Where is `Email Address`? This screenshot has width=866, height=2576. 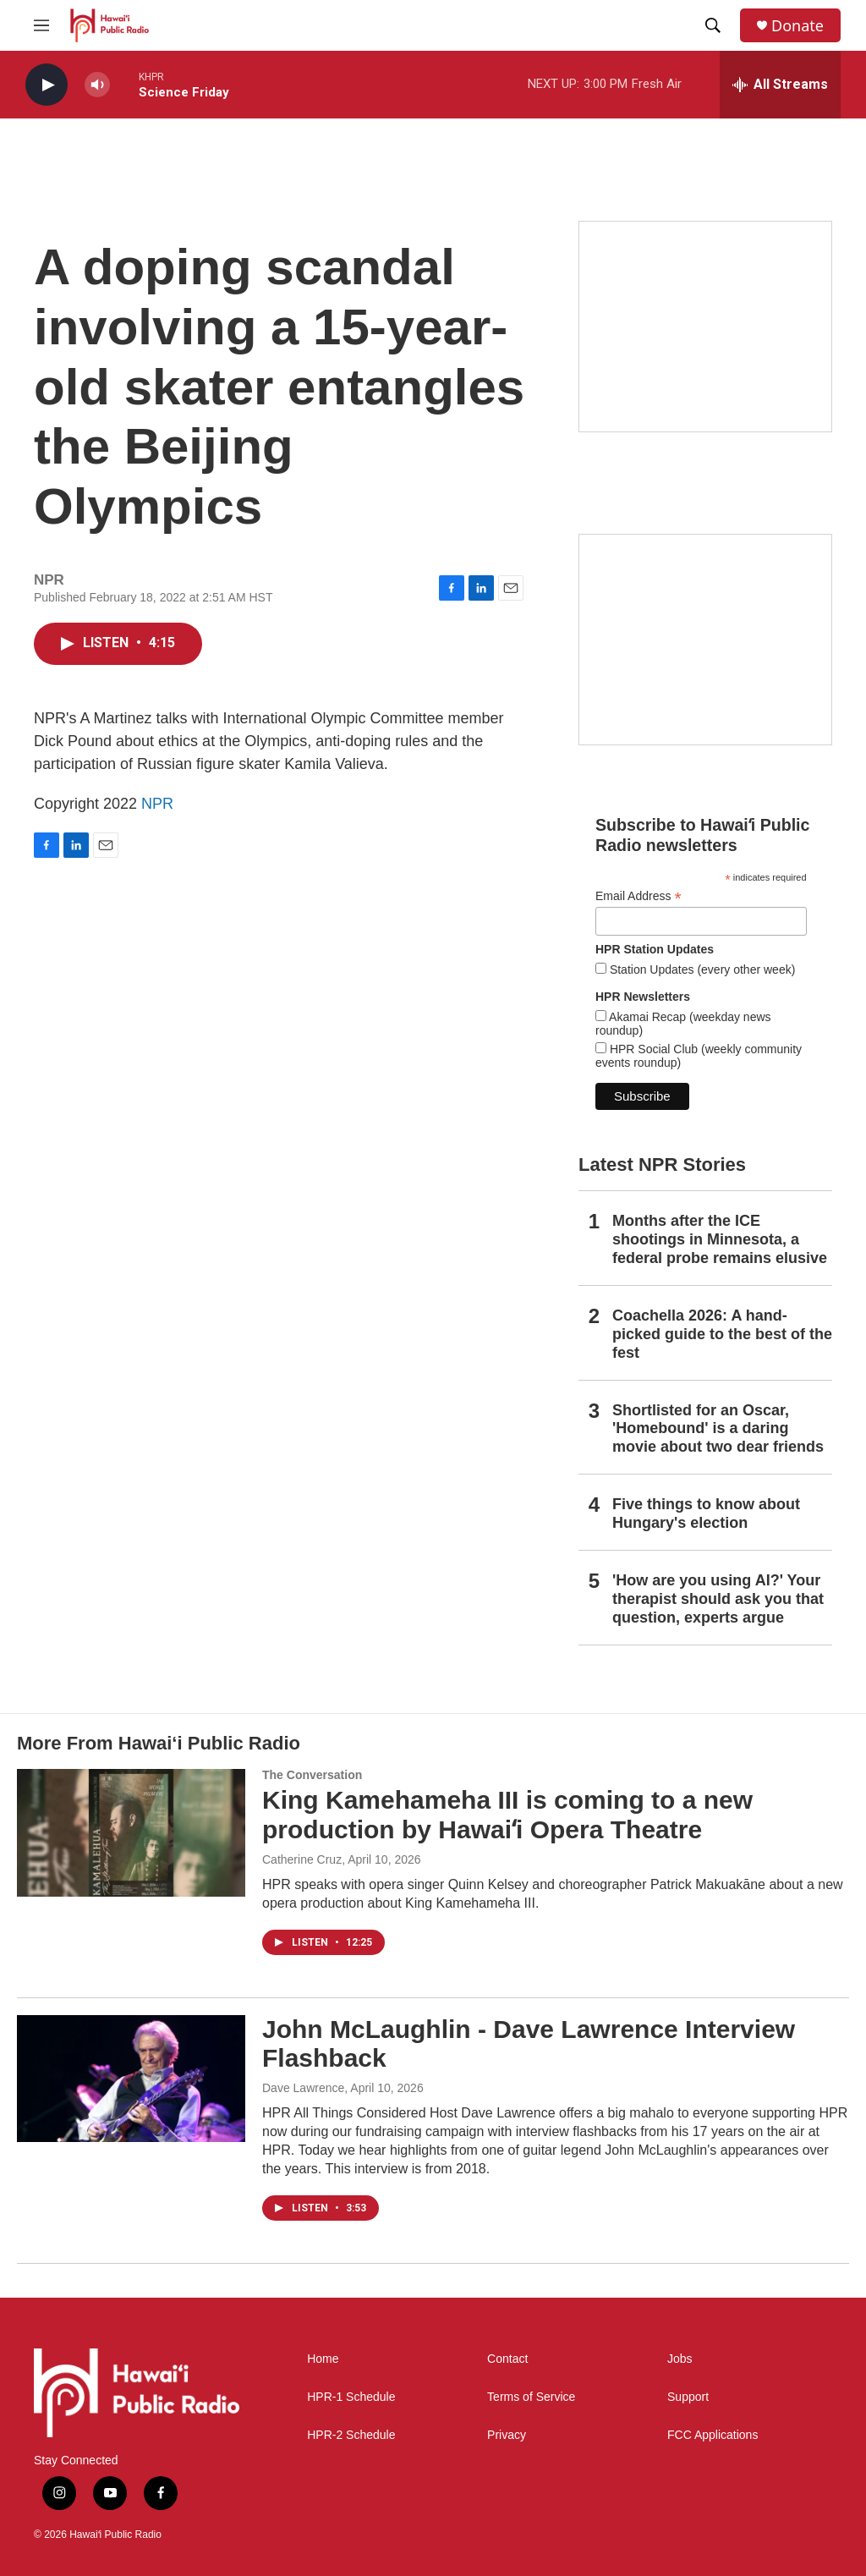 Email Address is located at coordinates (638, 896).